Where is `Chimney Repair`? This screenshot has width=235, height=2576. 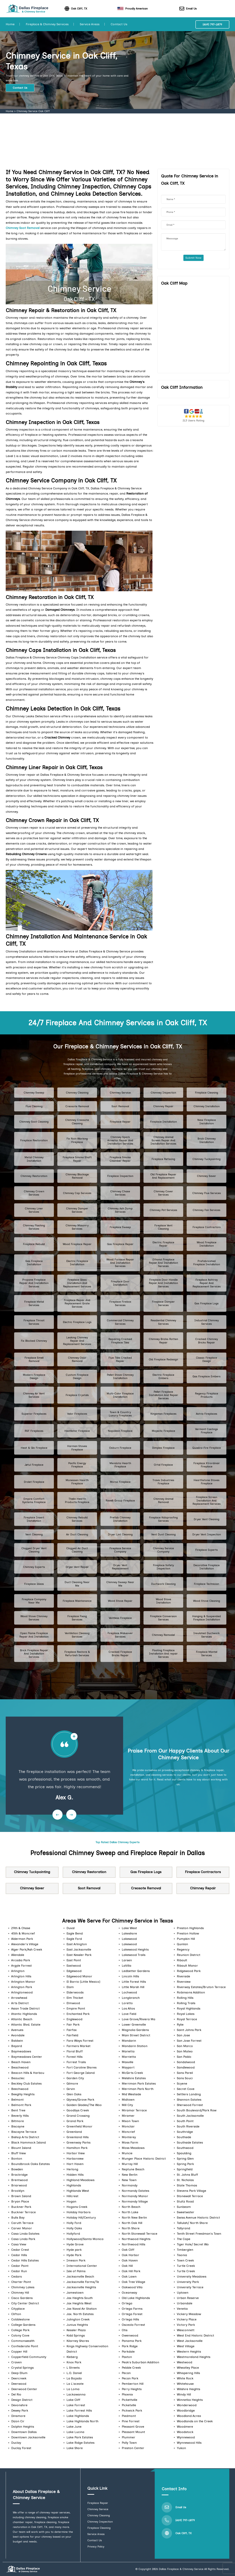
Chimney Repair is located at coordinates (163, 1106).